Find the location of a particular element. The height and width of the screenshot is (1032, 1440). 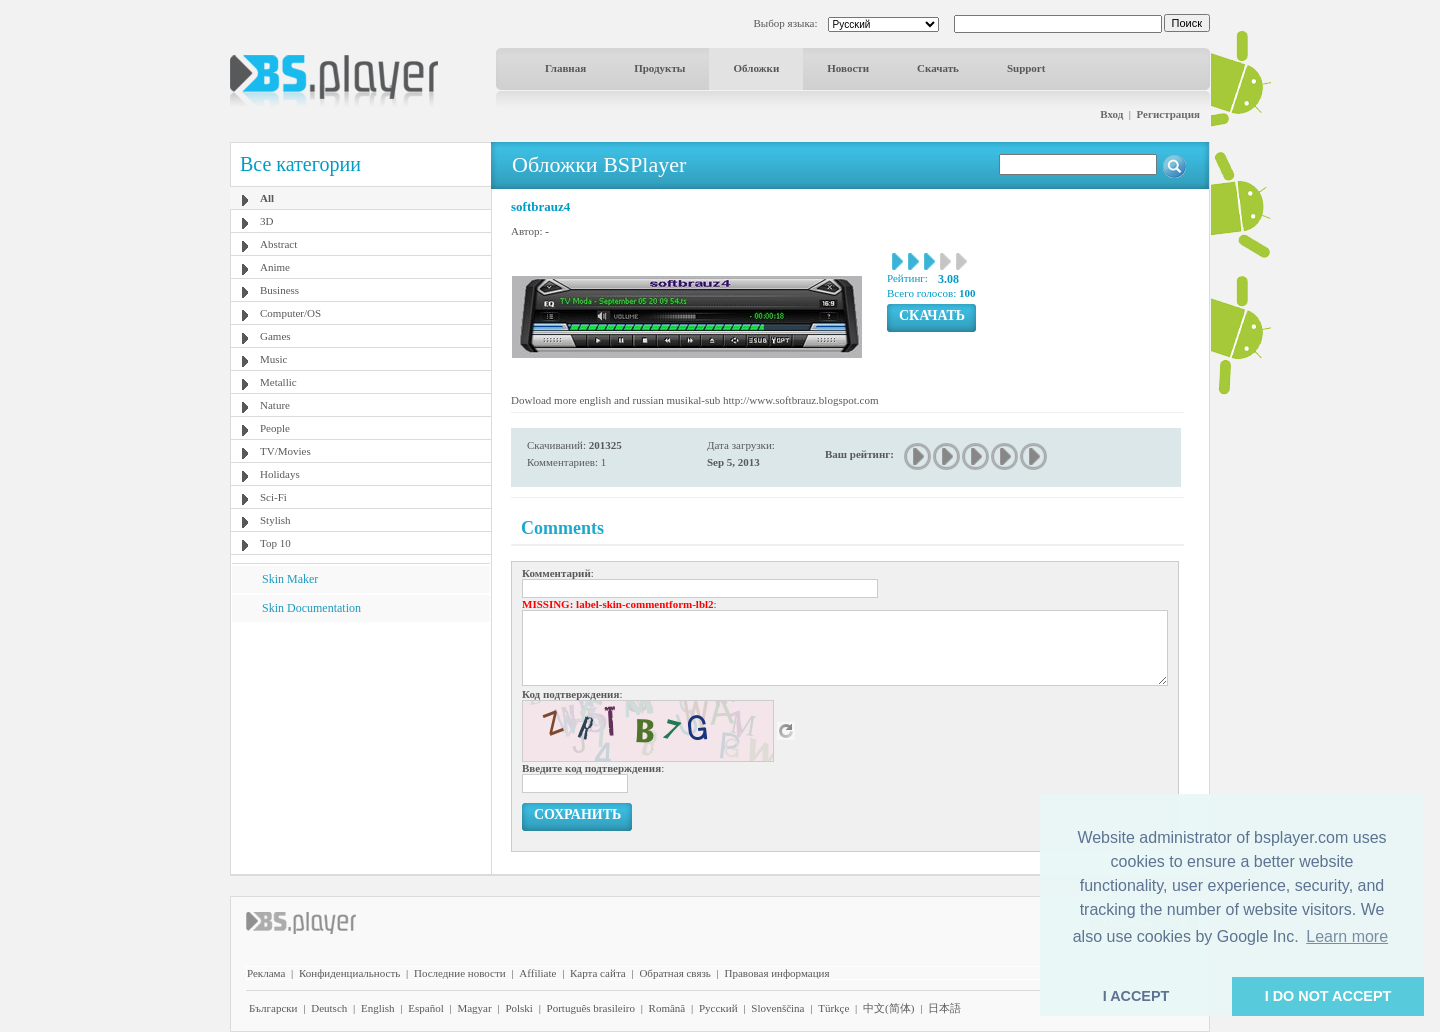

Продукты is located at coordinates (659, 68).